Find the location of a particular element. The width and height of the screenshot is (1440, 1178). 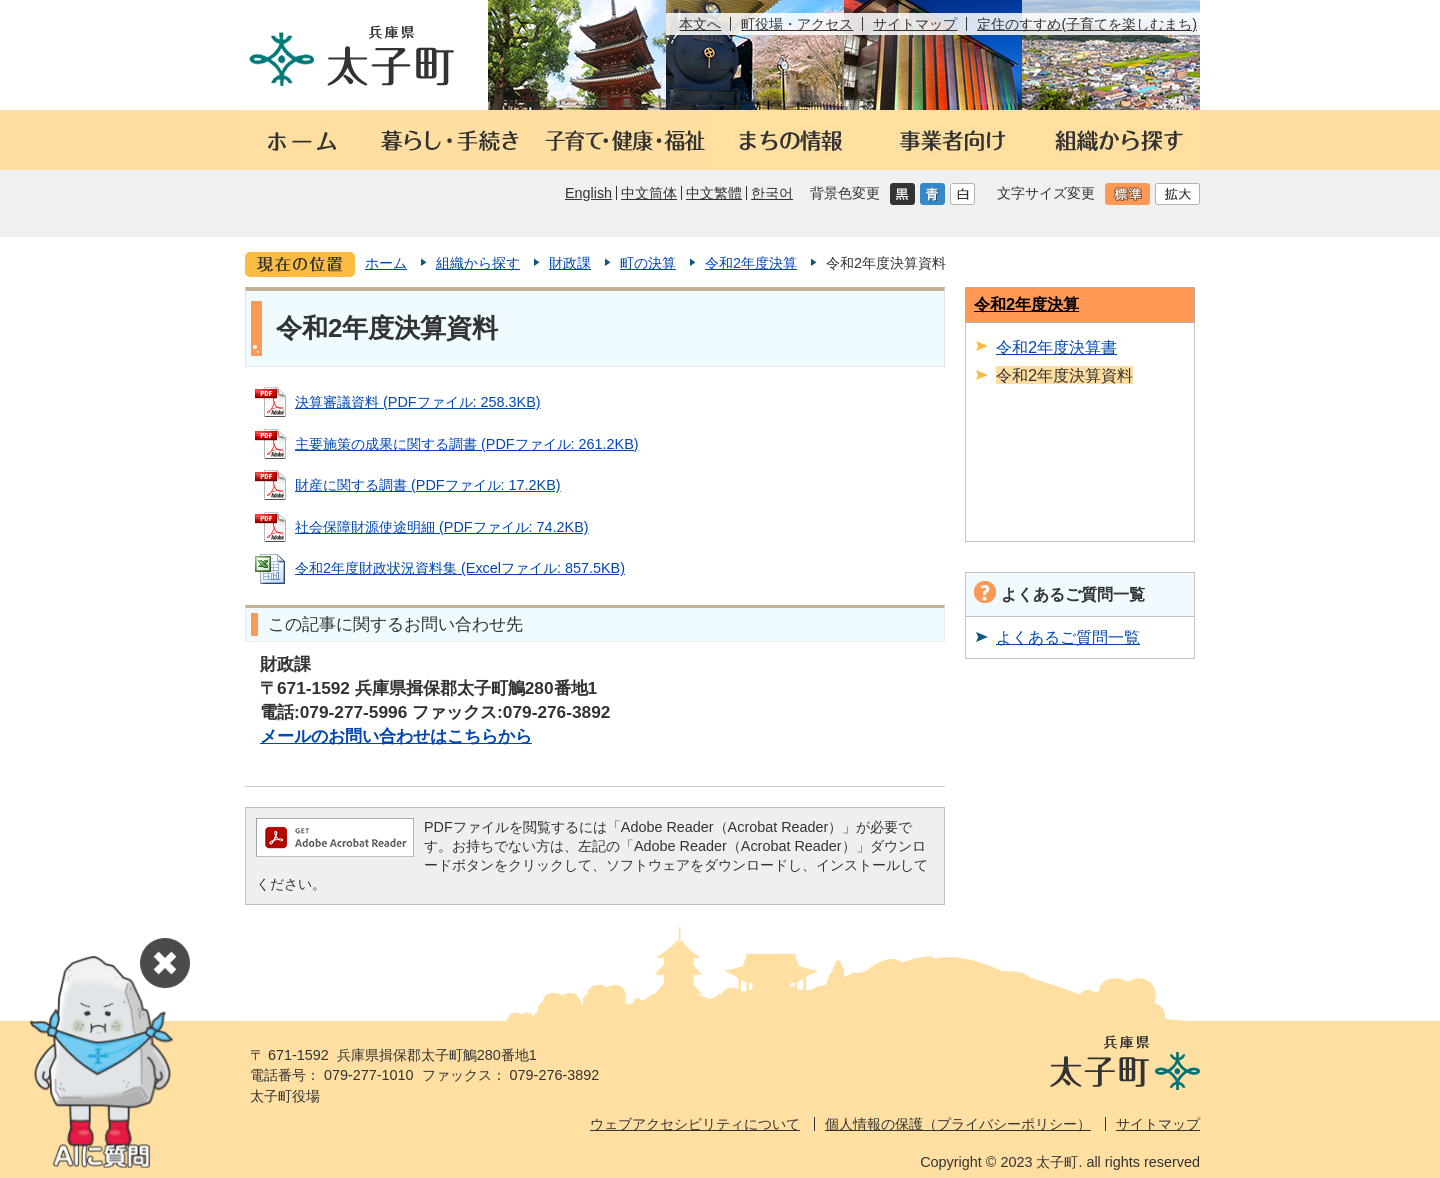

メールのお問い合わせはこちらから is located at coordinates (396, 736).